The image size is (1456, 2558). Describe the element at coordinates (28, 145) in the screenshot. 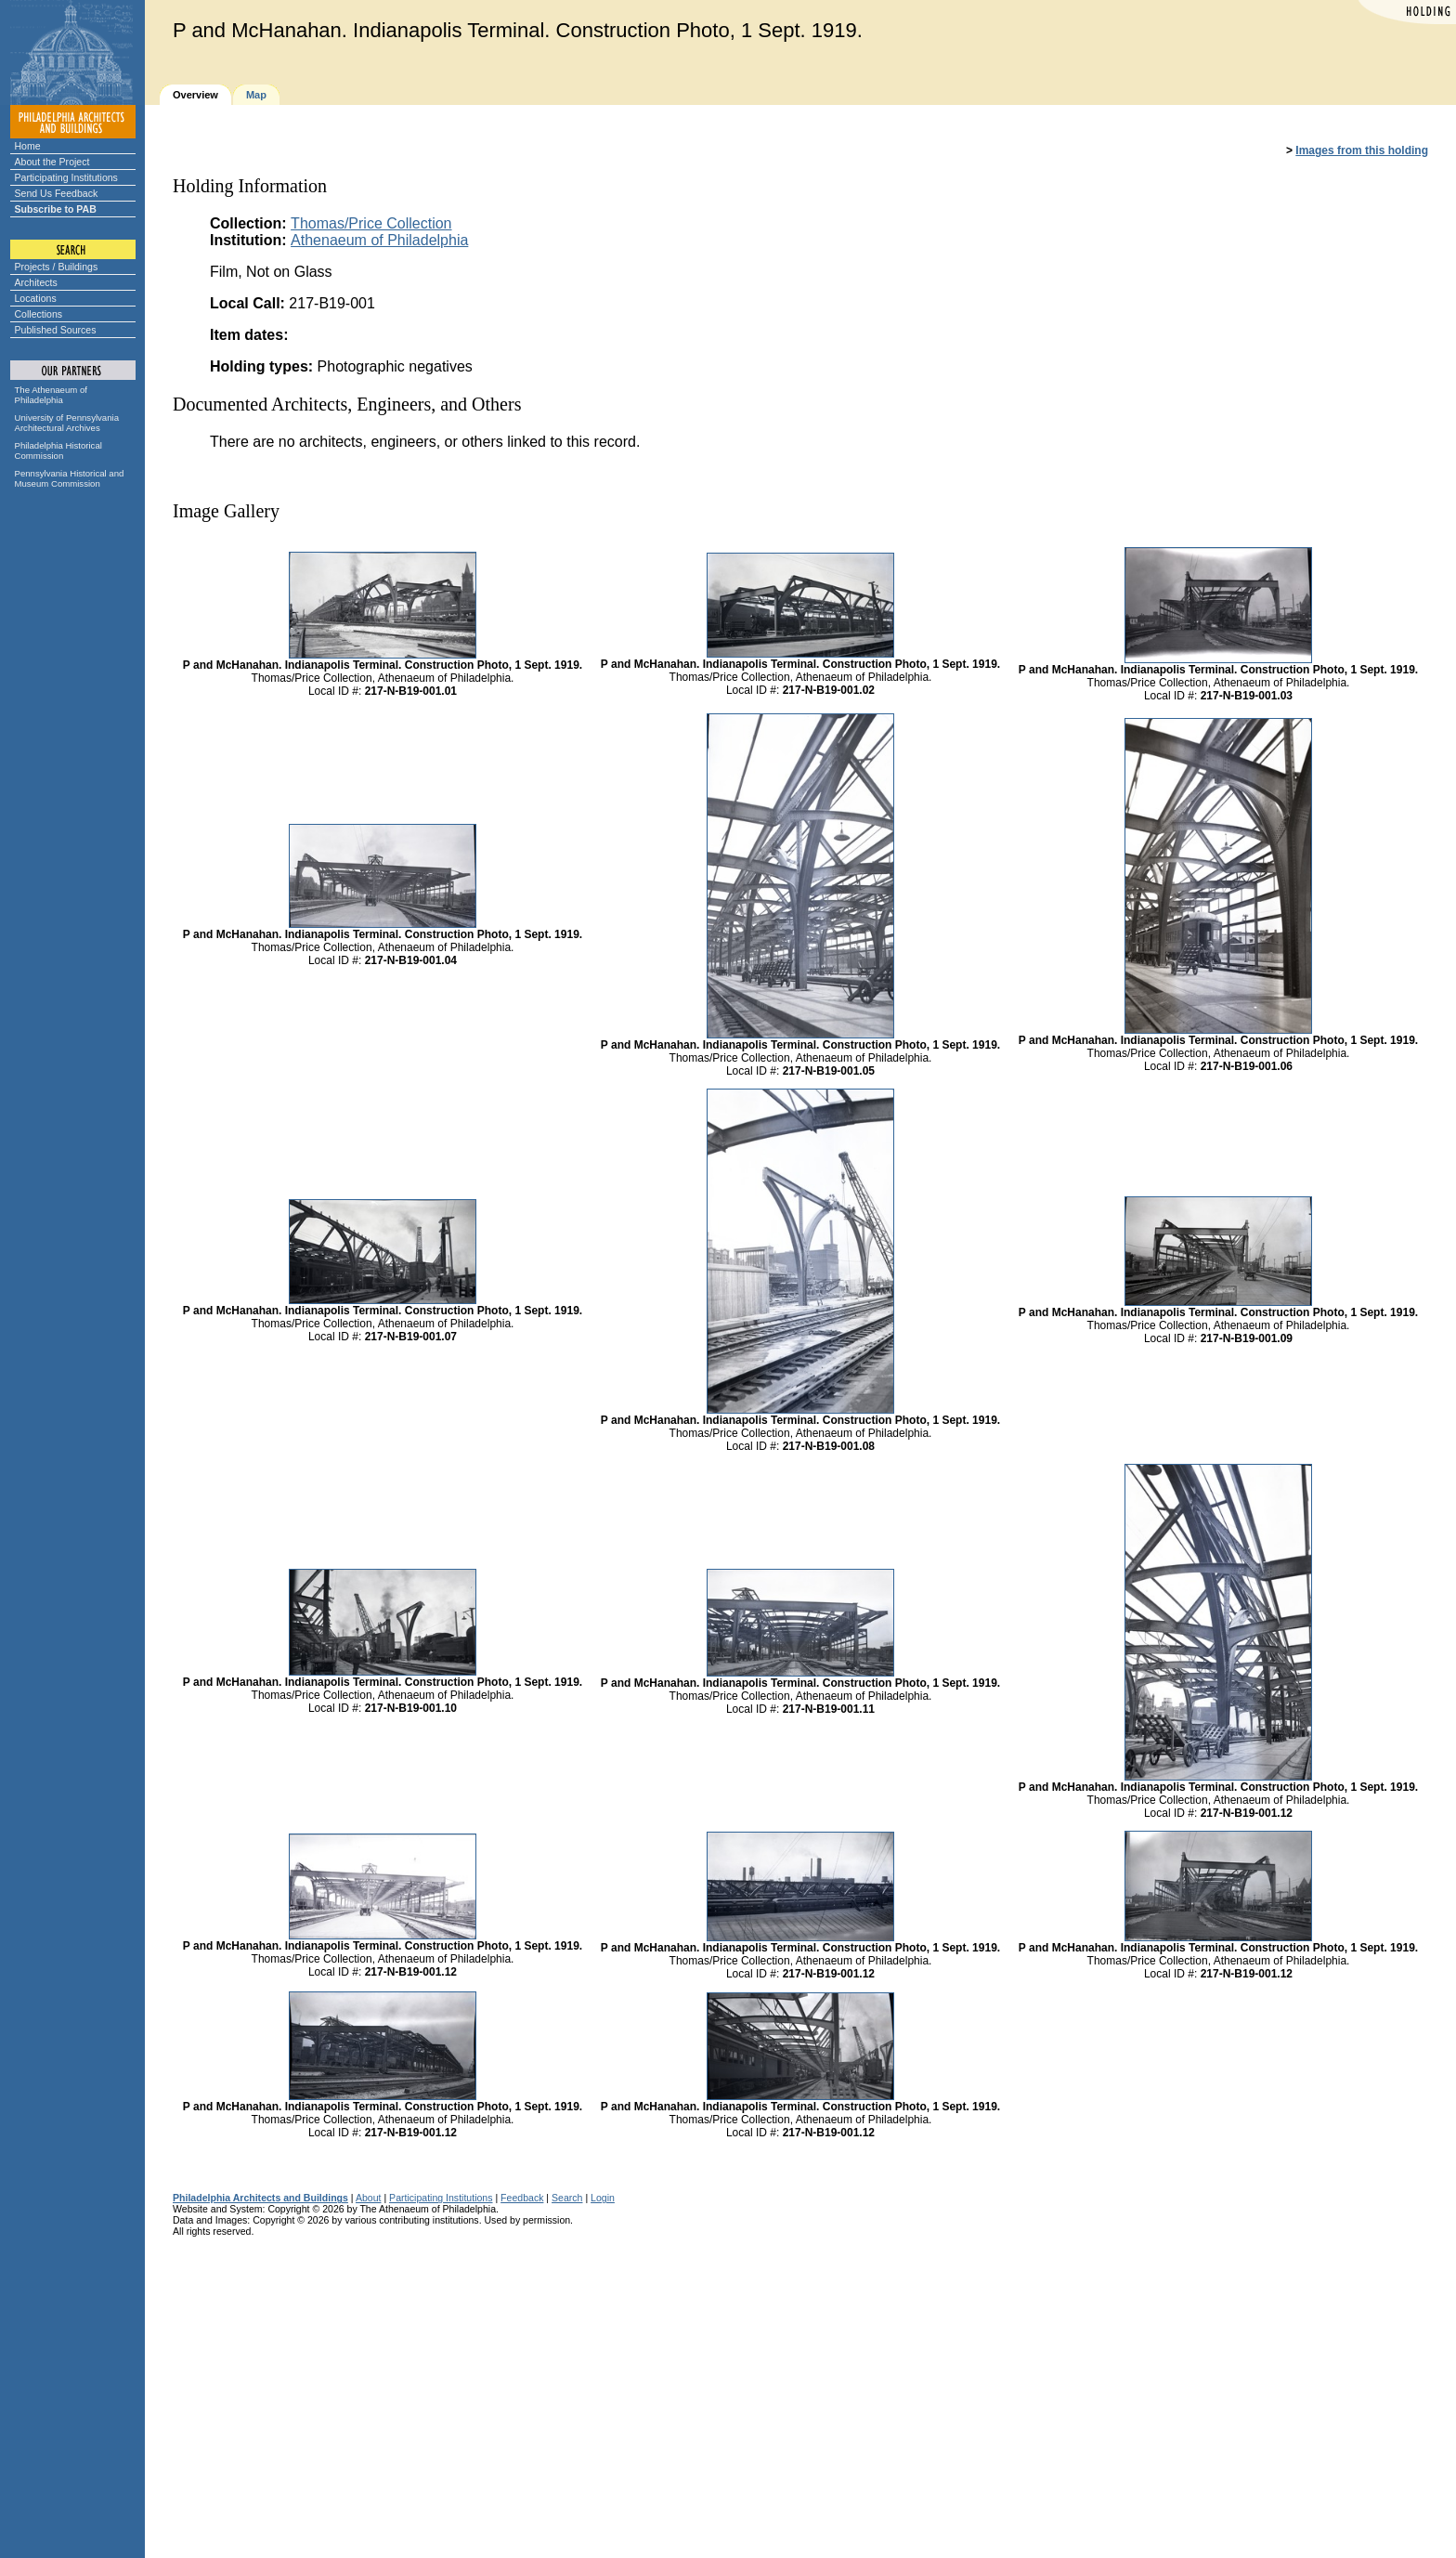

I see `Home` at that location.